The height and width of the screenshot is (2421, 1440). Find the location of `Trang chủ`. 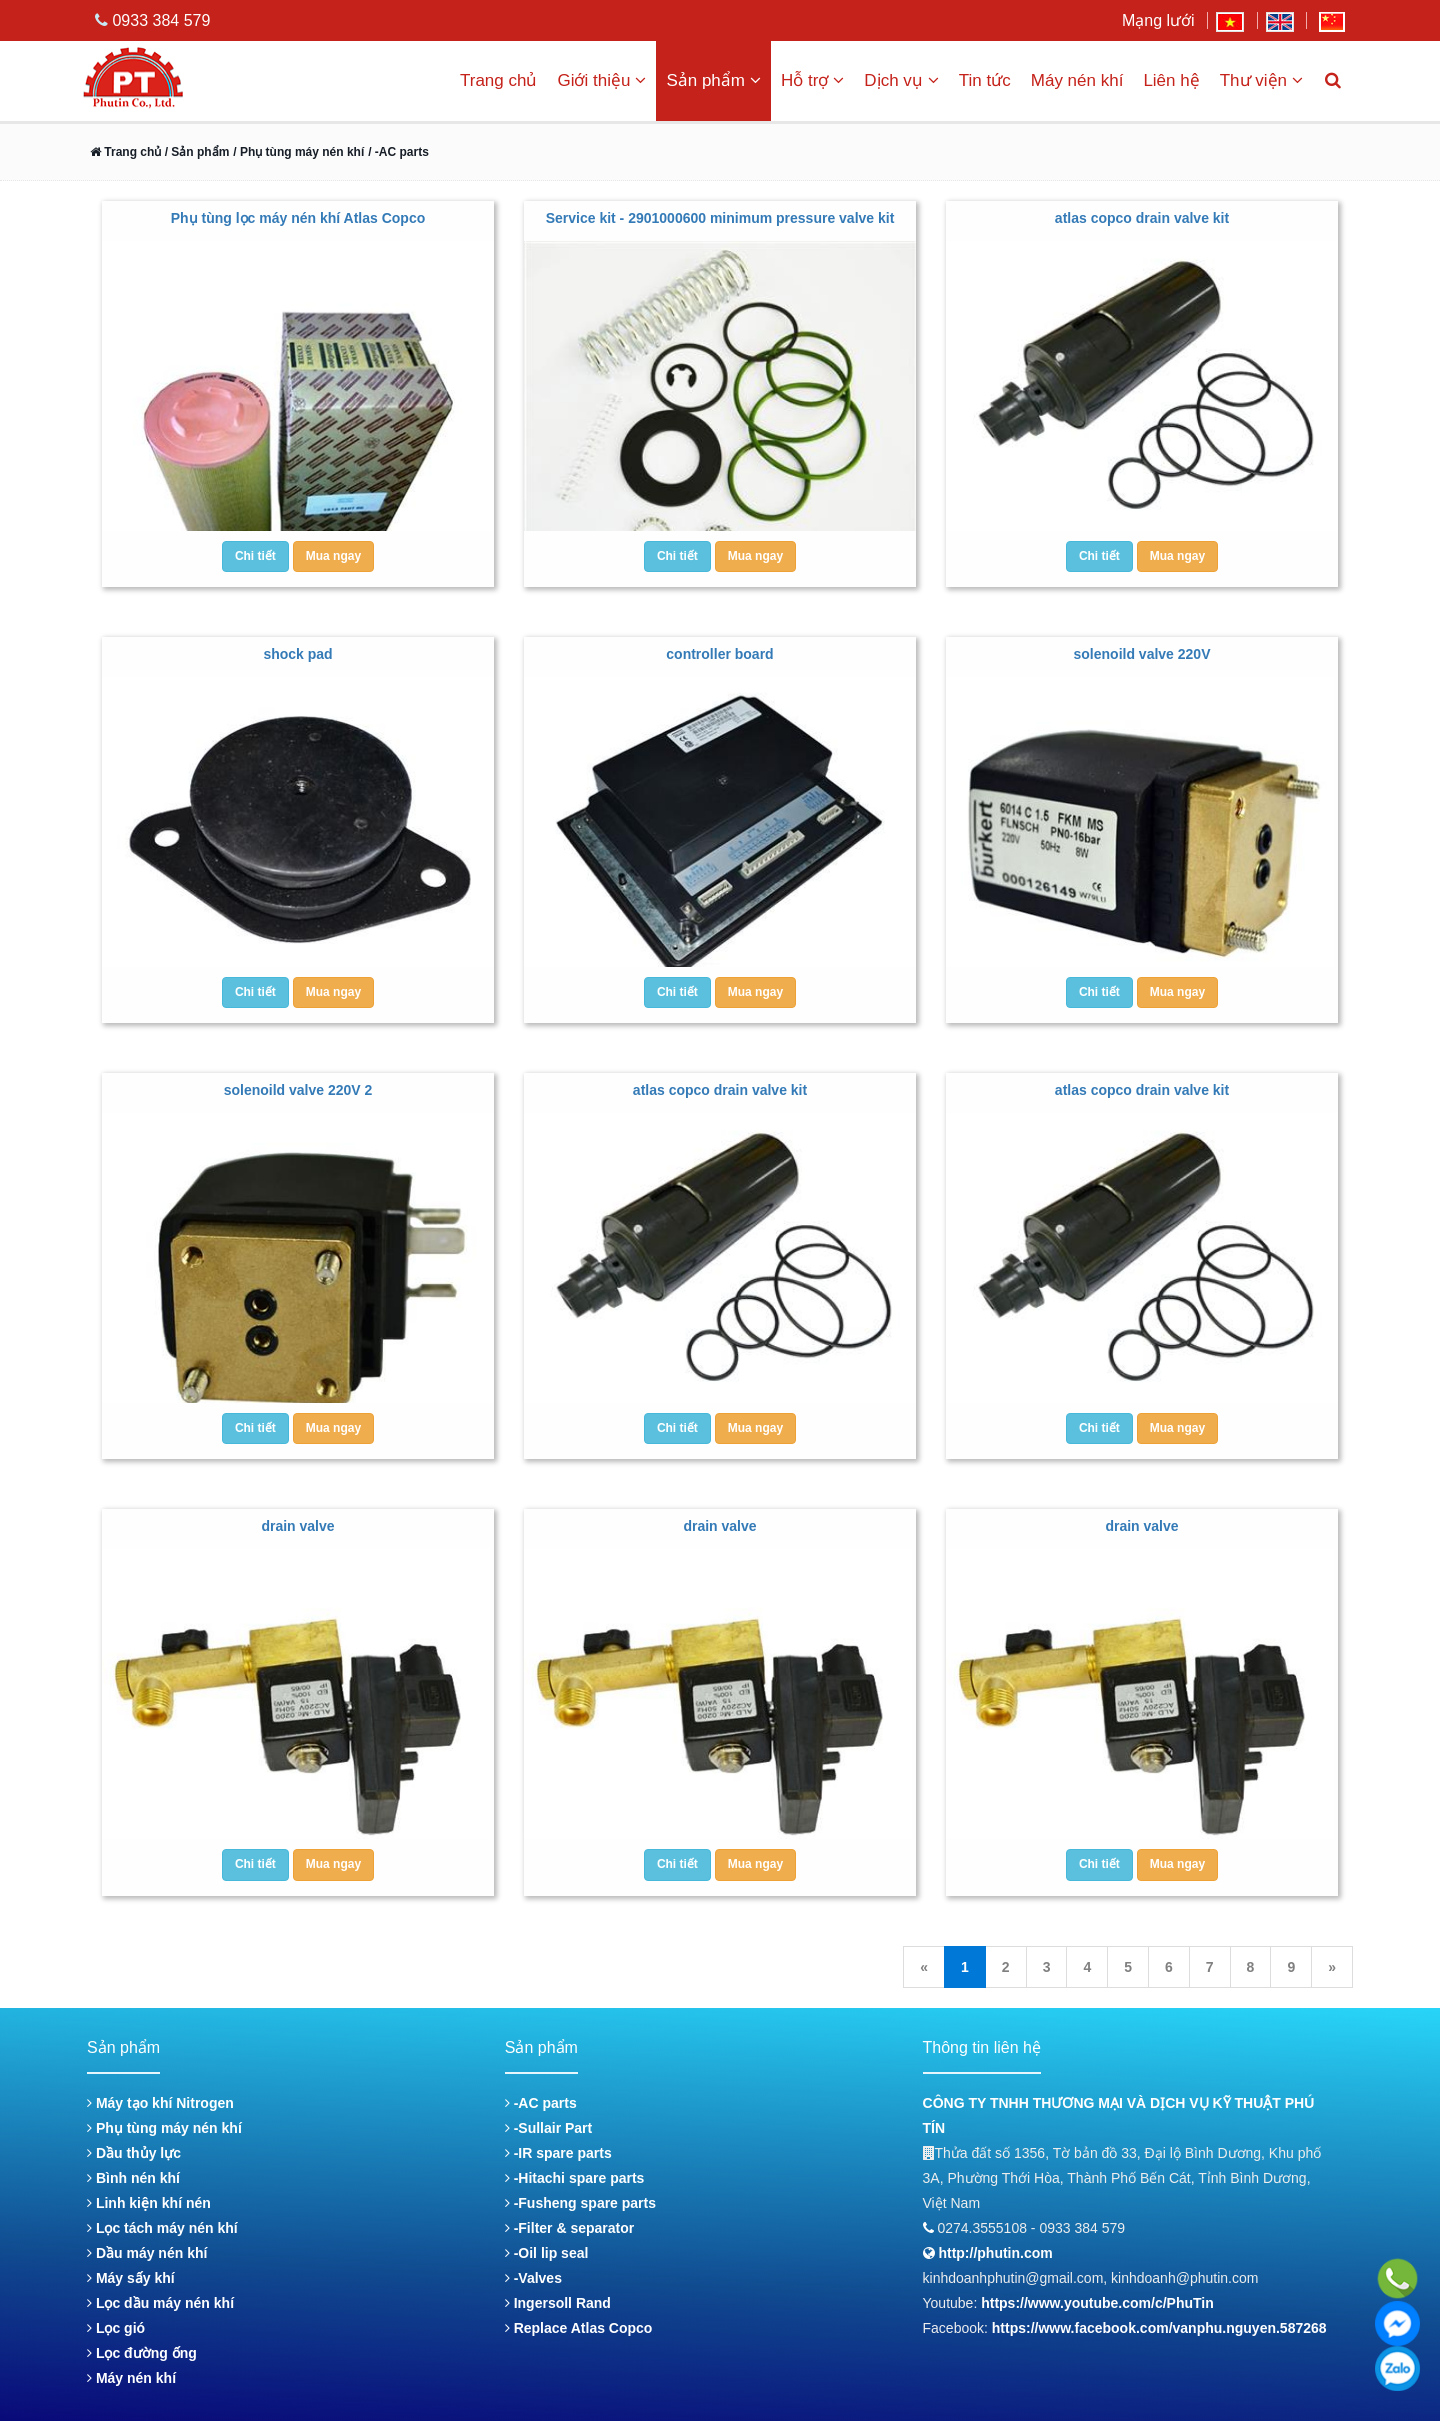

Trang chủ is located at coordinates (498, 80).